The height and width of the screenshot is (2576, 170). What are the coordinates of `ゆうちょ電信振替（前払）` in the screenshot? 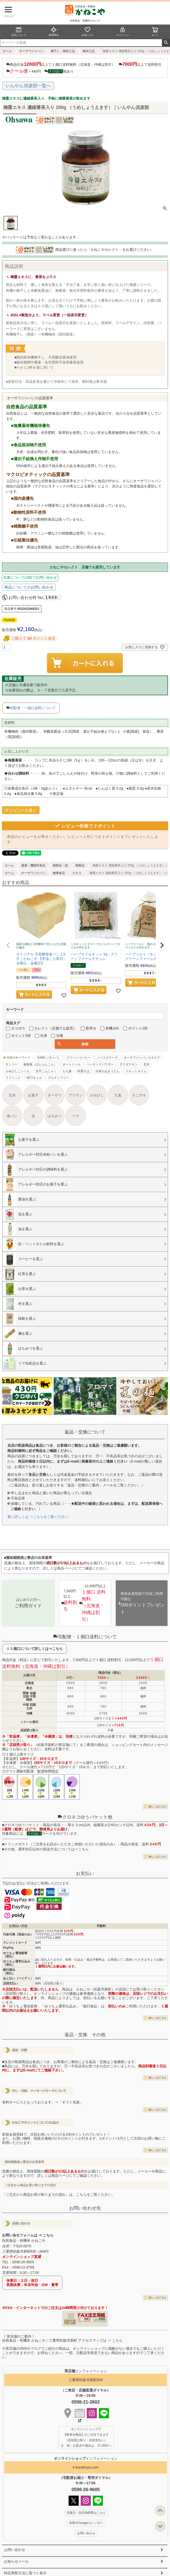 It's located at (15, 1954).